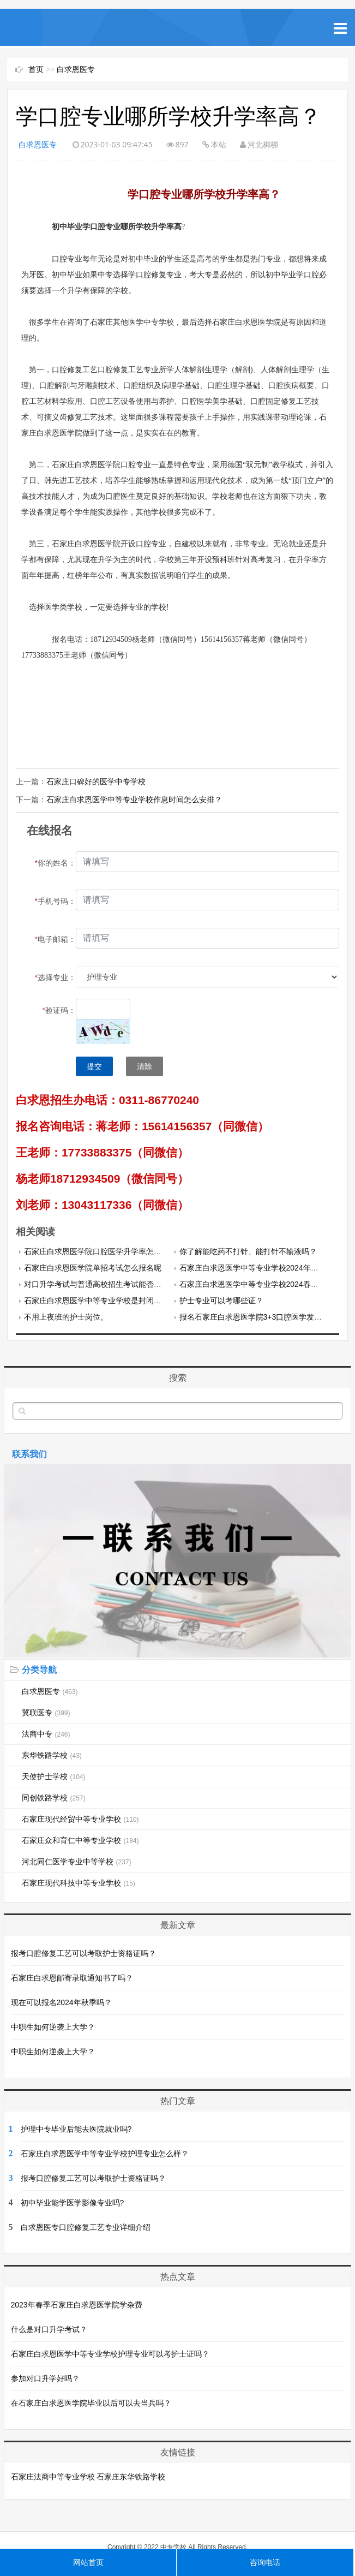 The width and height of the screenshot is (355, 2576). Describe the element at coordinates (54, 1797) in the screenshot. I see `同创铁路学校` at that location.